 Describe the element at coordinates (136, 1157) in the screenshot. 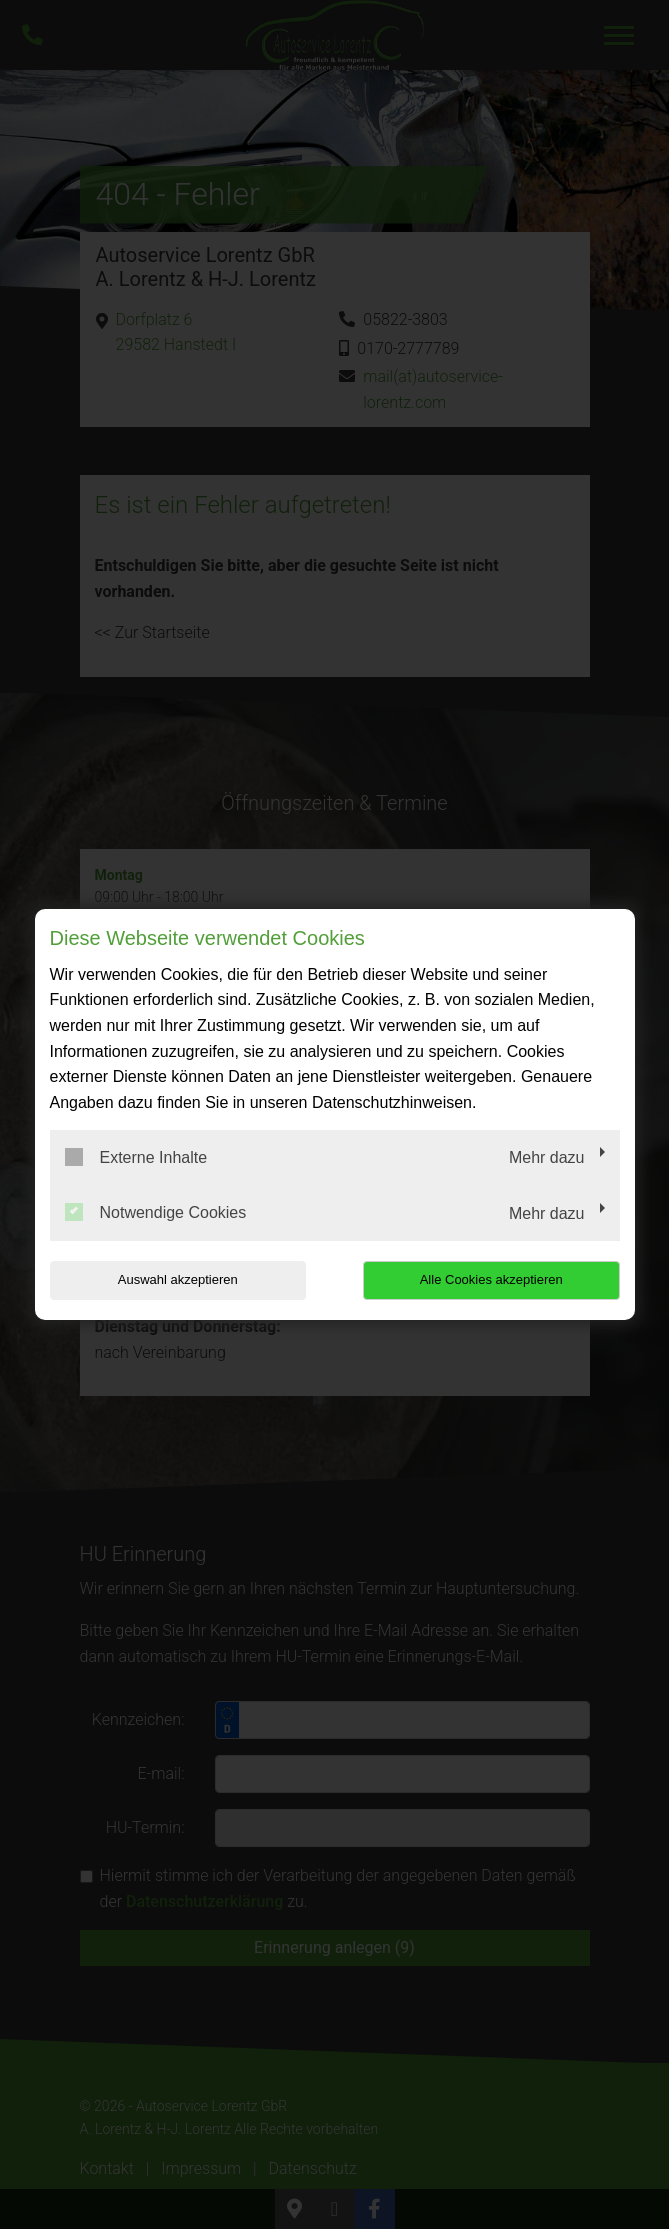

I see `Externe Inhalte` at that location.